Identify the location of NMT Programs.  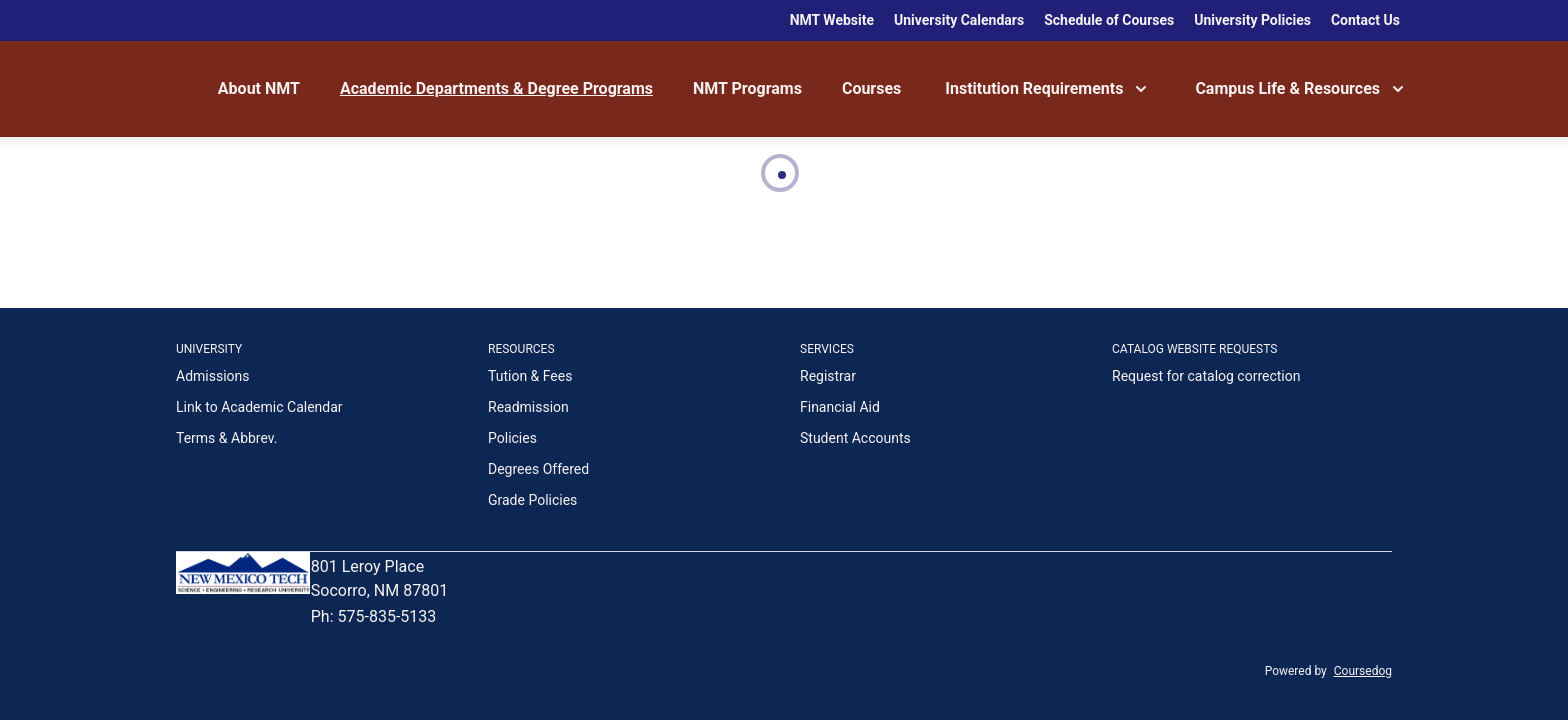
(747, 88).